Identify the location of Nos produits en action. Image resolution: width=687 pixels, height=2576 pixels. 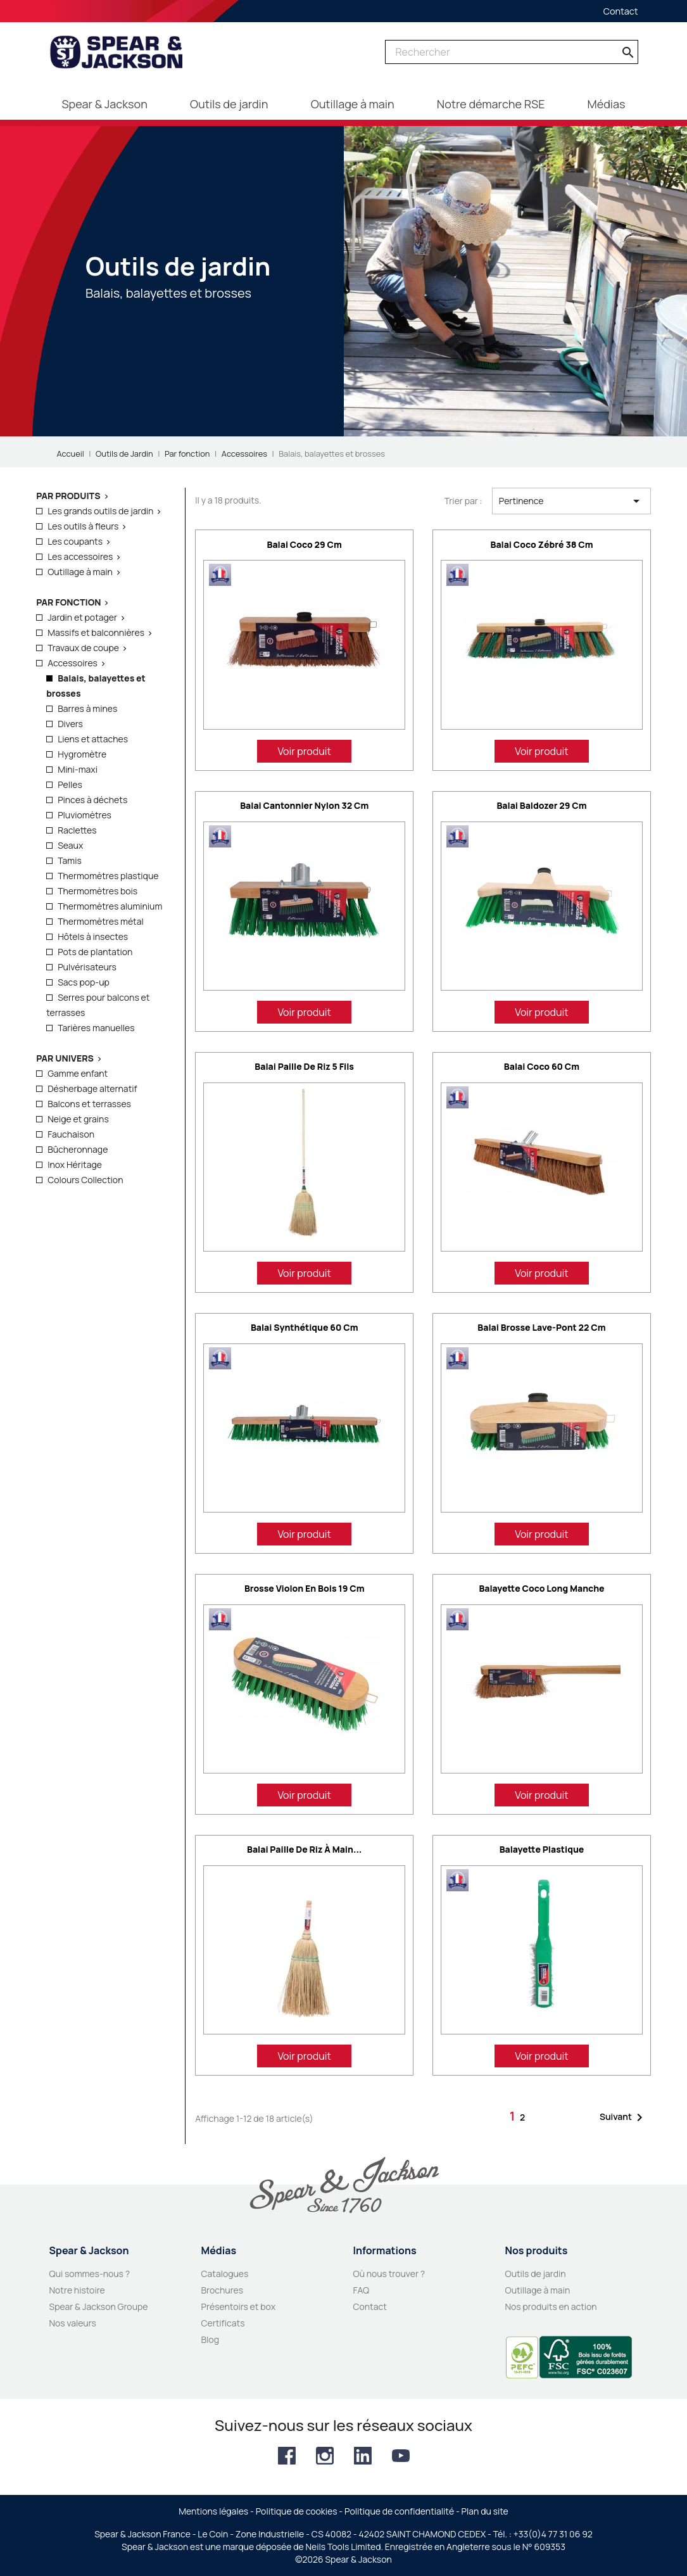
(551, 2306).